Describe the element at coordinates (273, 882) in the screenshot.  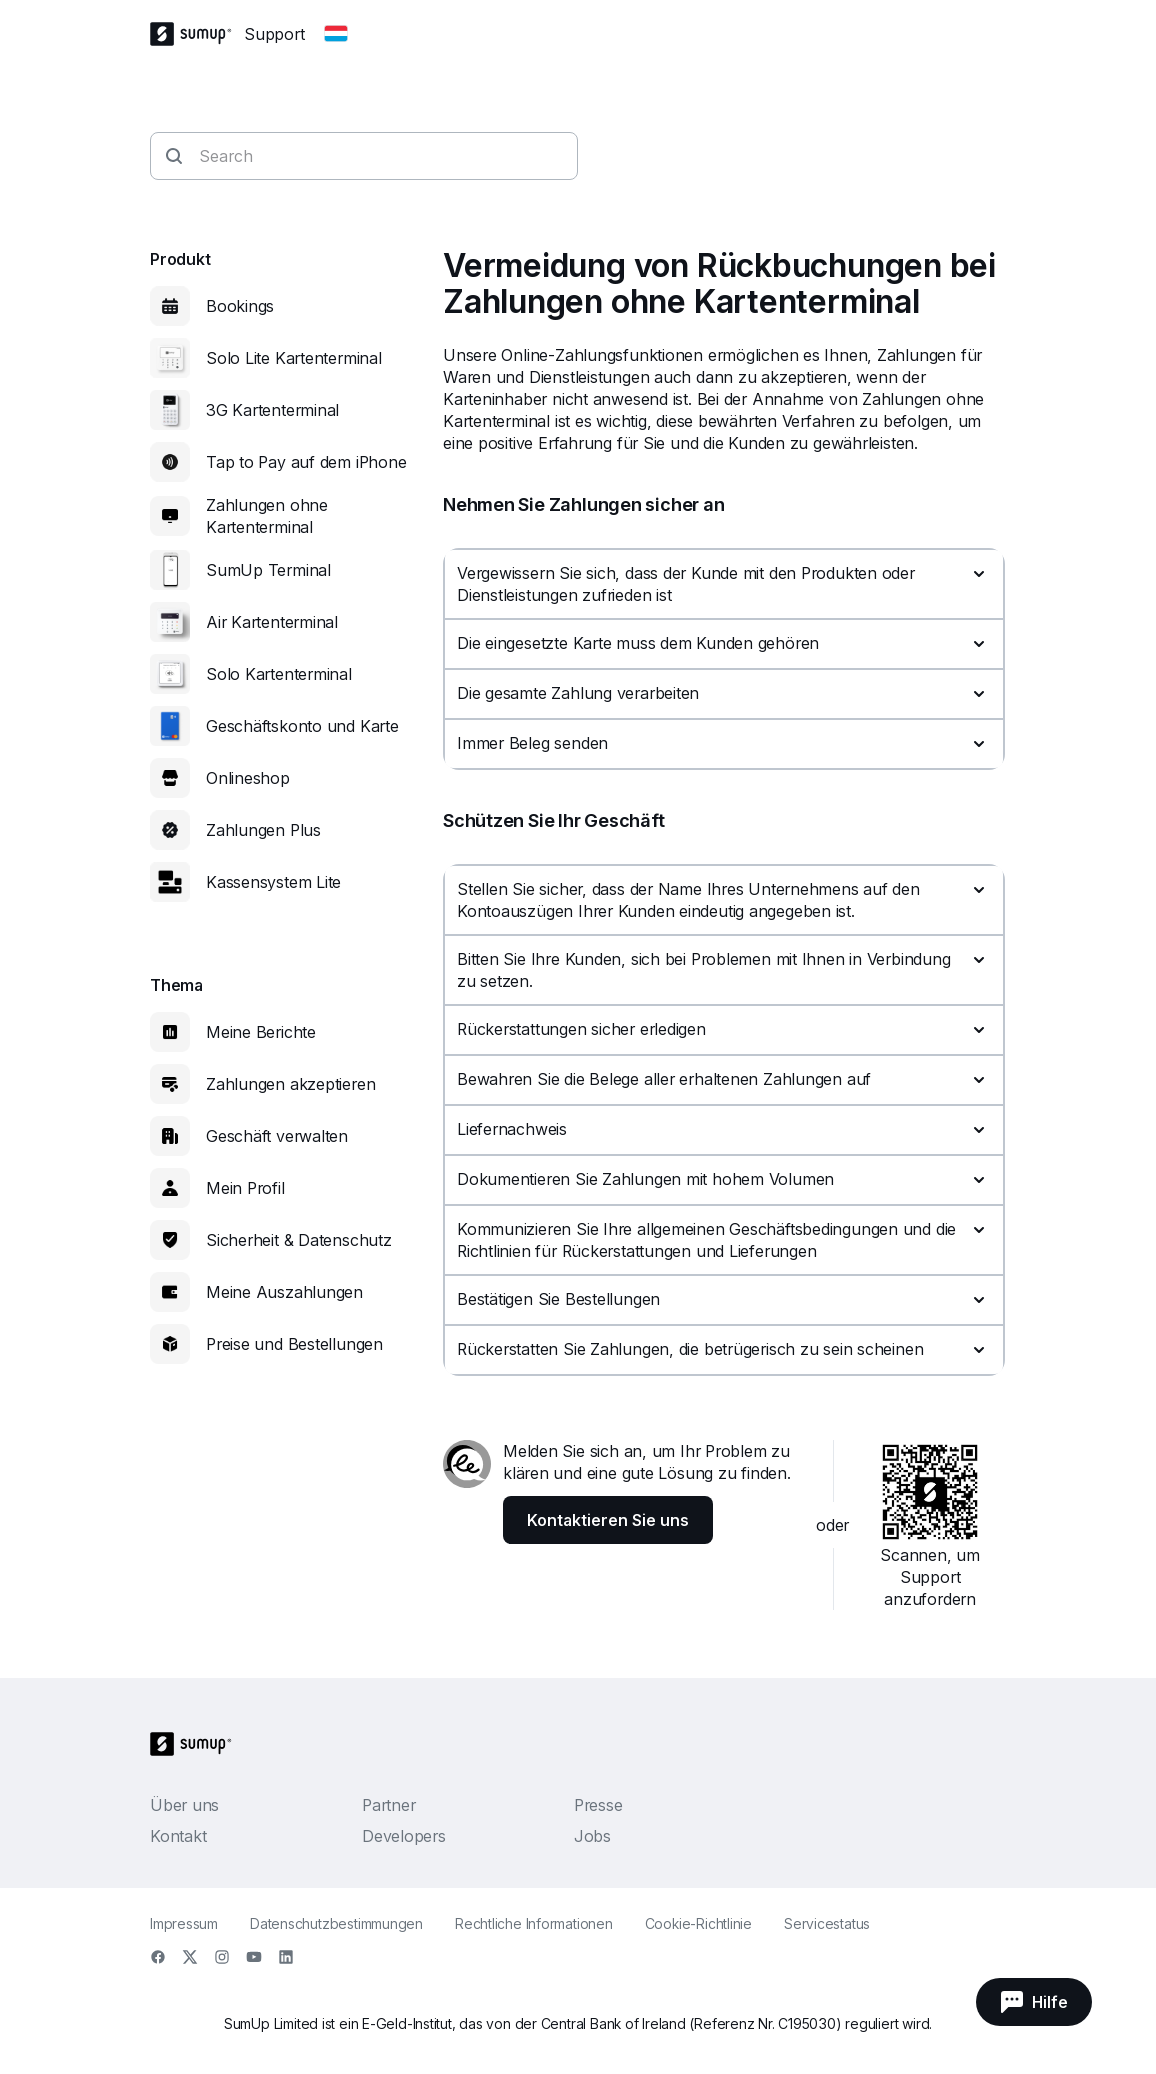
I see `Kassensystem Lite` at that location.